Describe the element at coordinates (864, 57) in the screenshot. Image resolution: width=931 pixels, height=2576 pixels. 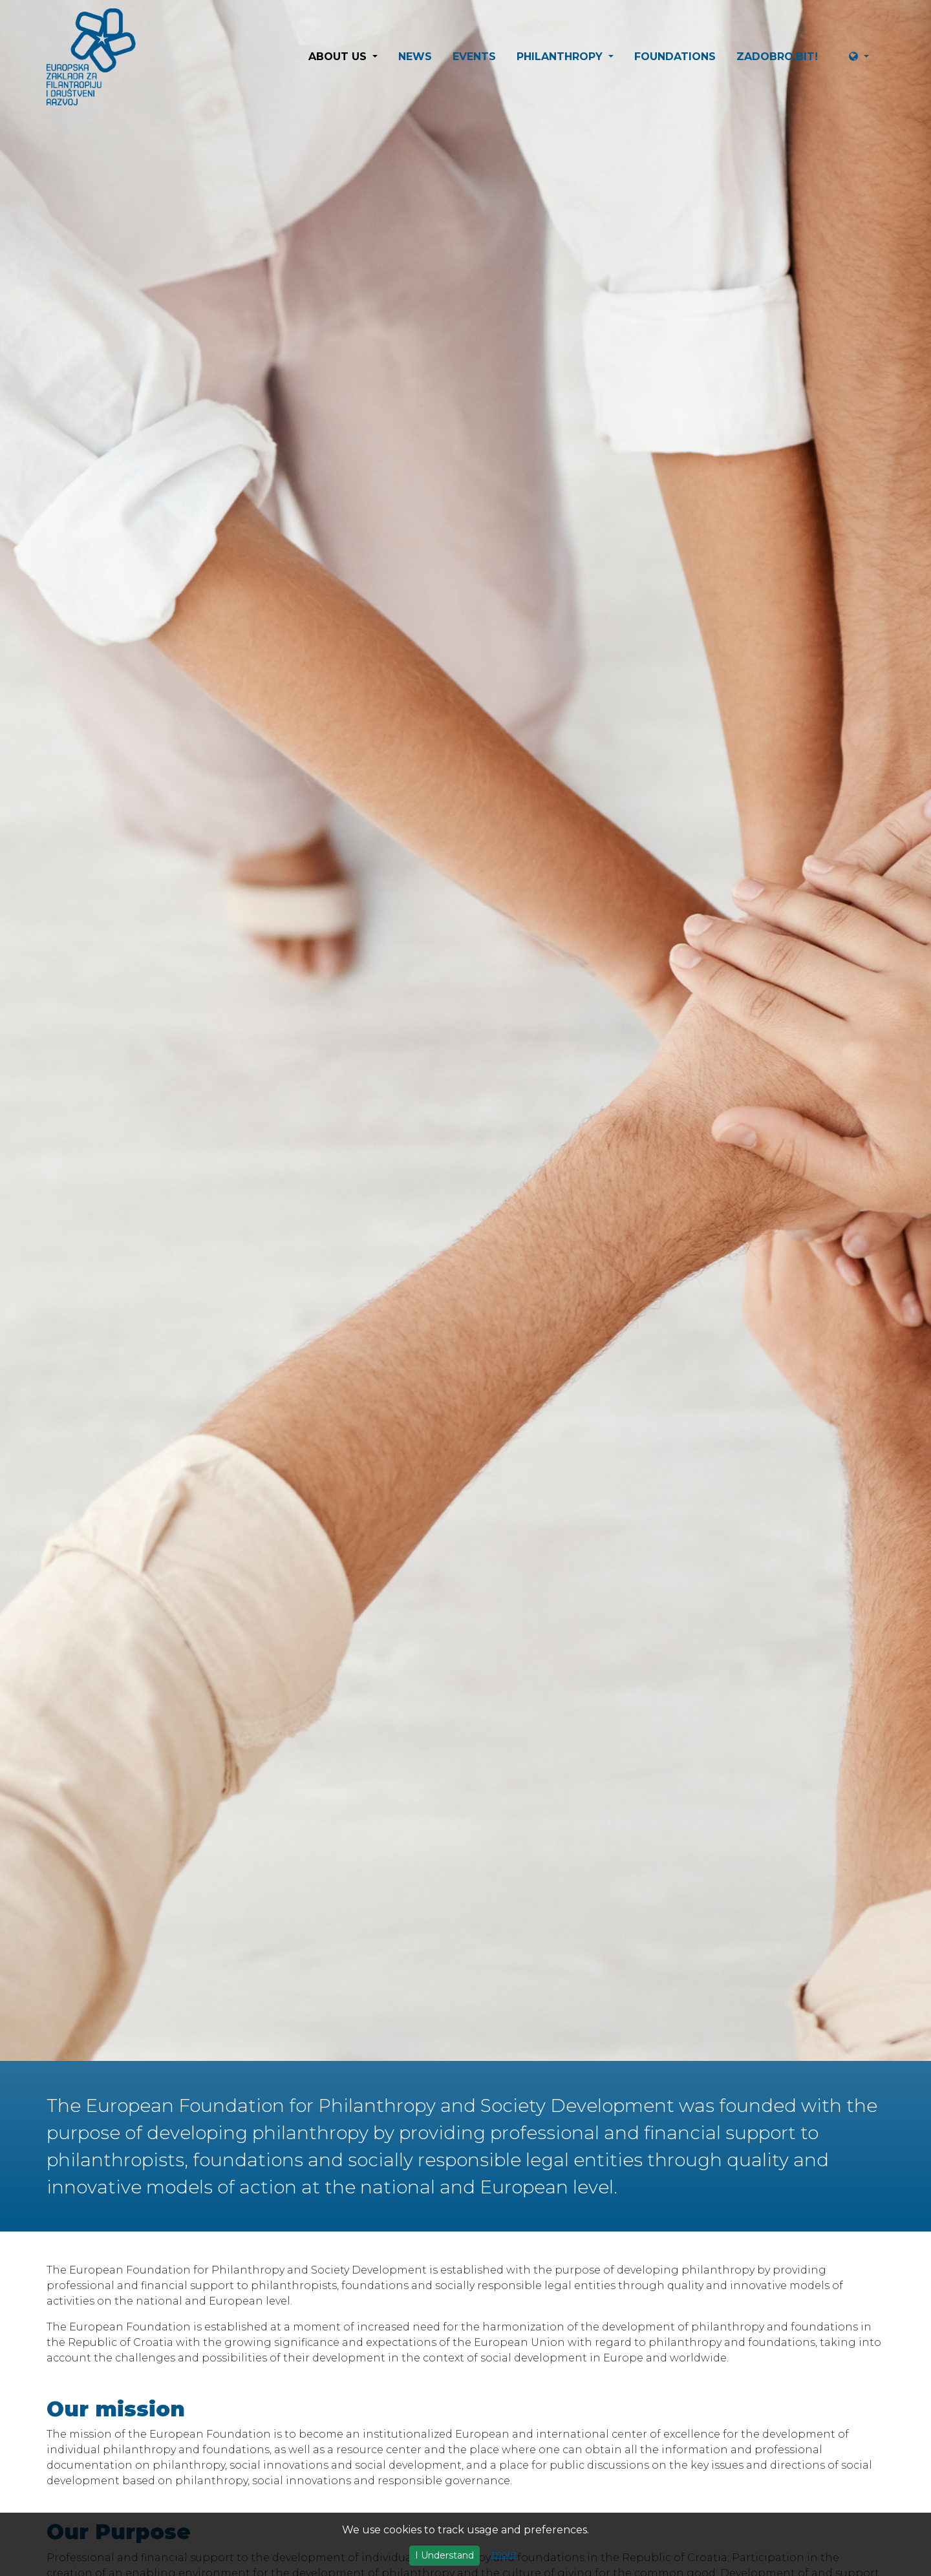
I see `[button]` at that location.